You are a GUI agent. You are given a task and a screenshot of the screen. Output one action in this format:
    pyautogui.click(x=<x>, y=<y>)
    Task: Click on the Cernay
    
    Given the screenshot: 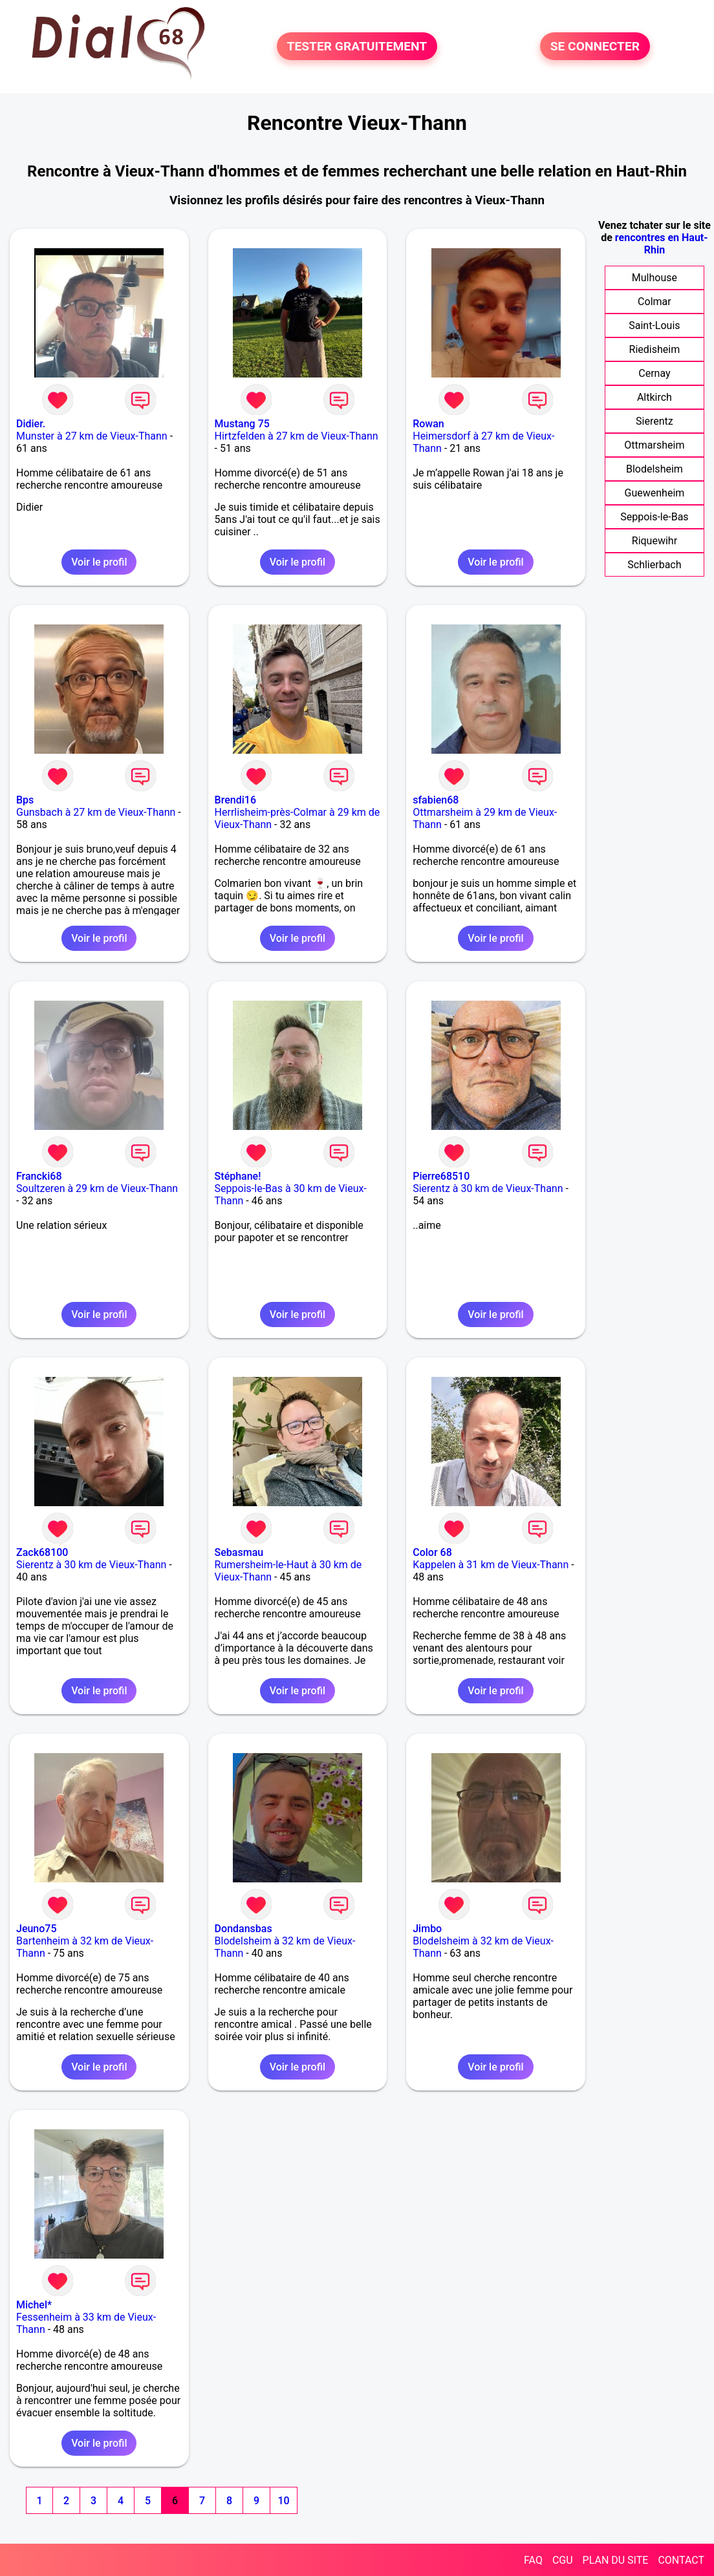 What is the action you would take?
    pyautogui.click(x=654, y=373)
    